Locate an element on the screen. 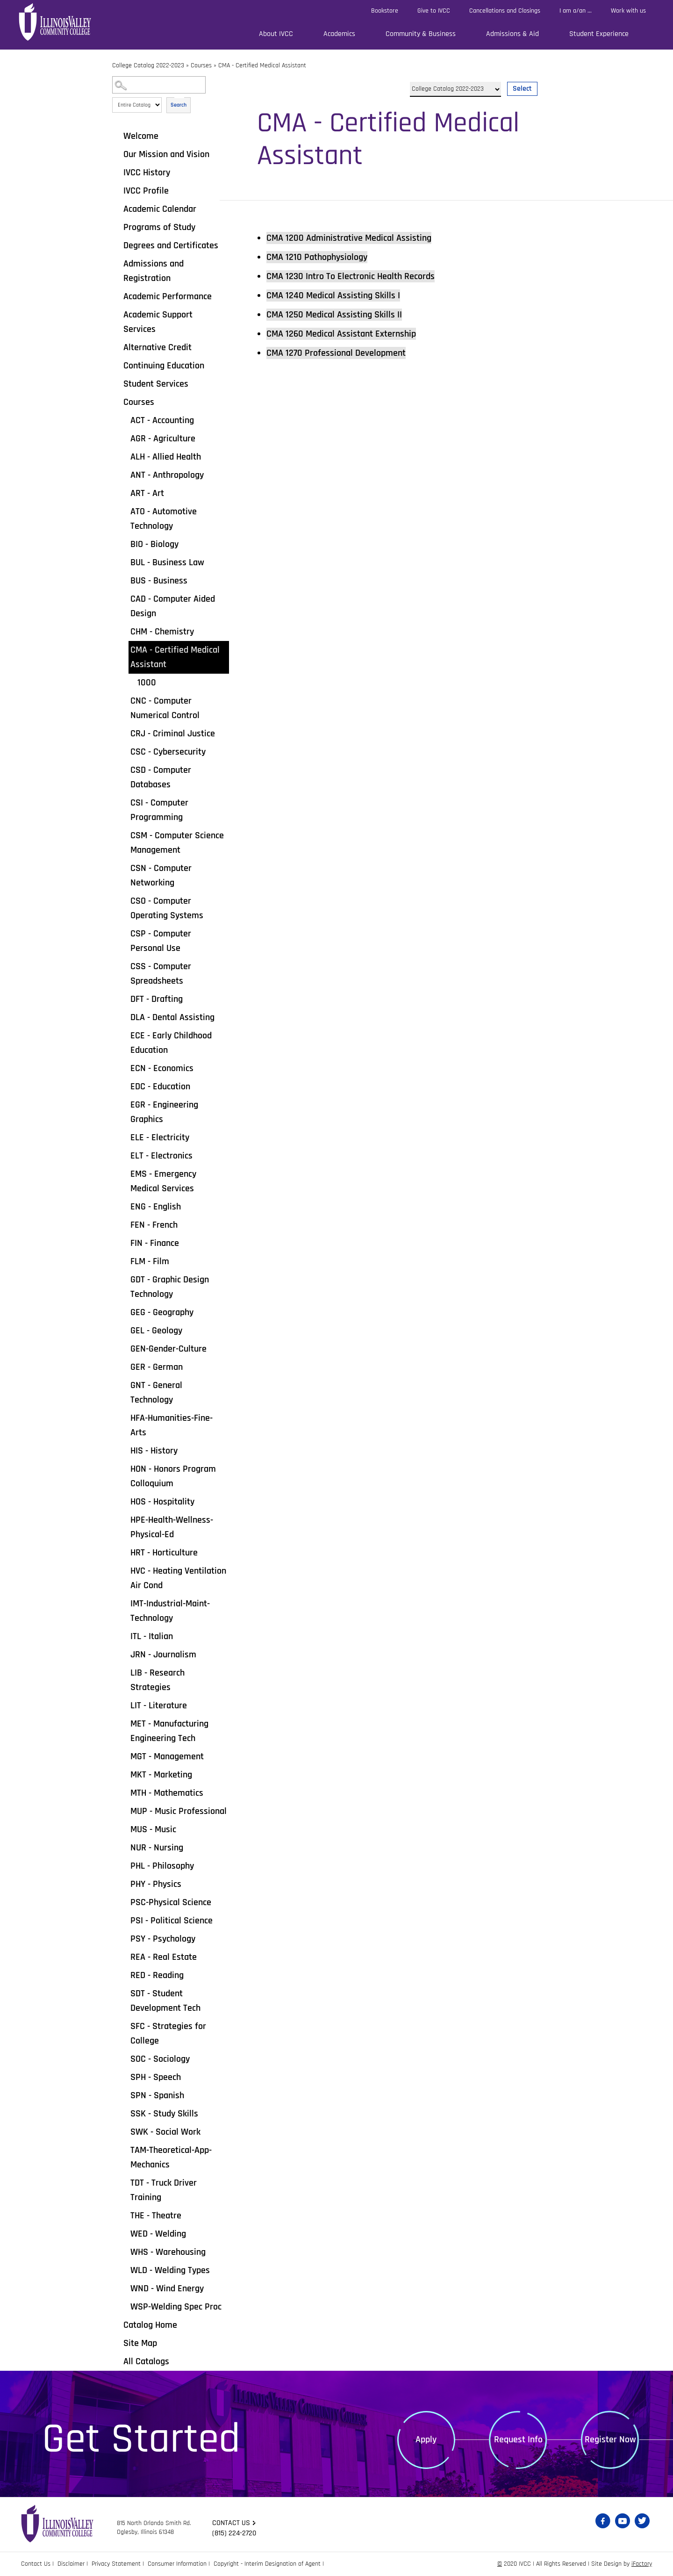  HIS - History is located at coordinates (154, 1451).